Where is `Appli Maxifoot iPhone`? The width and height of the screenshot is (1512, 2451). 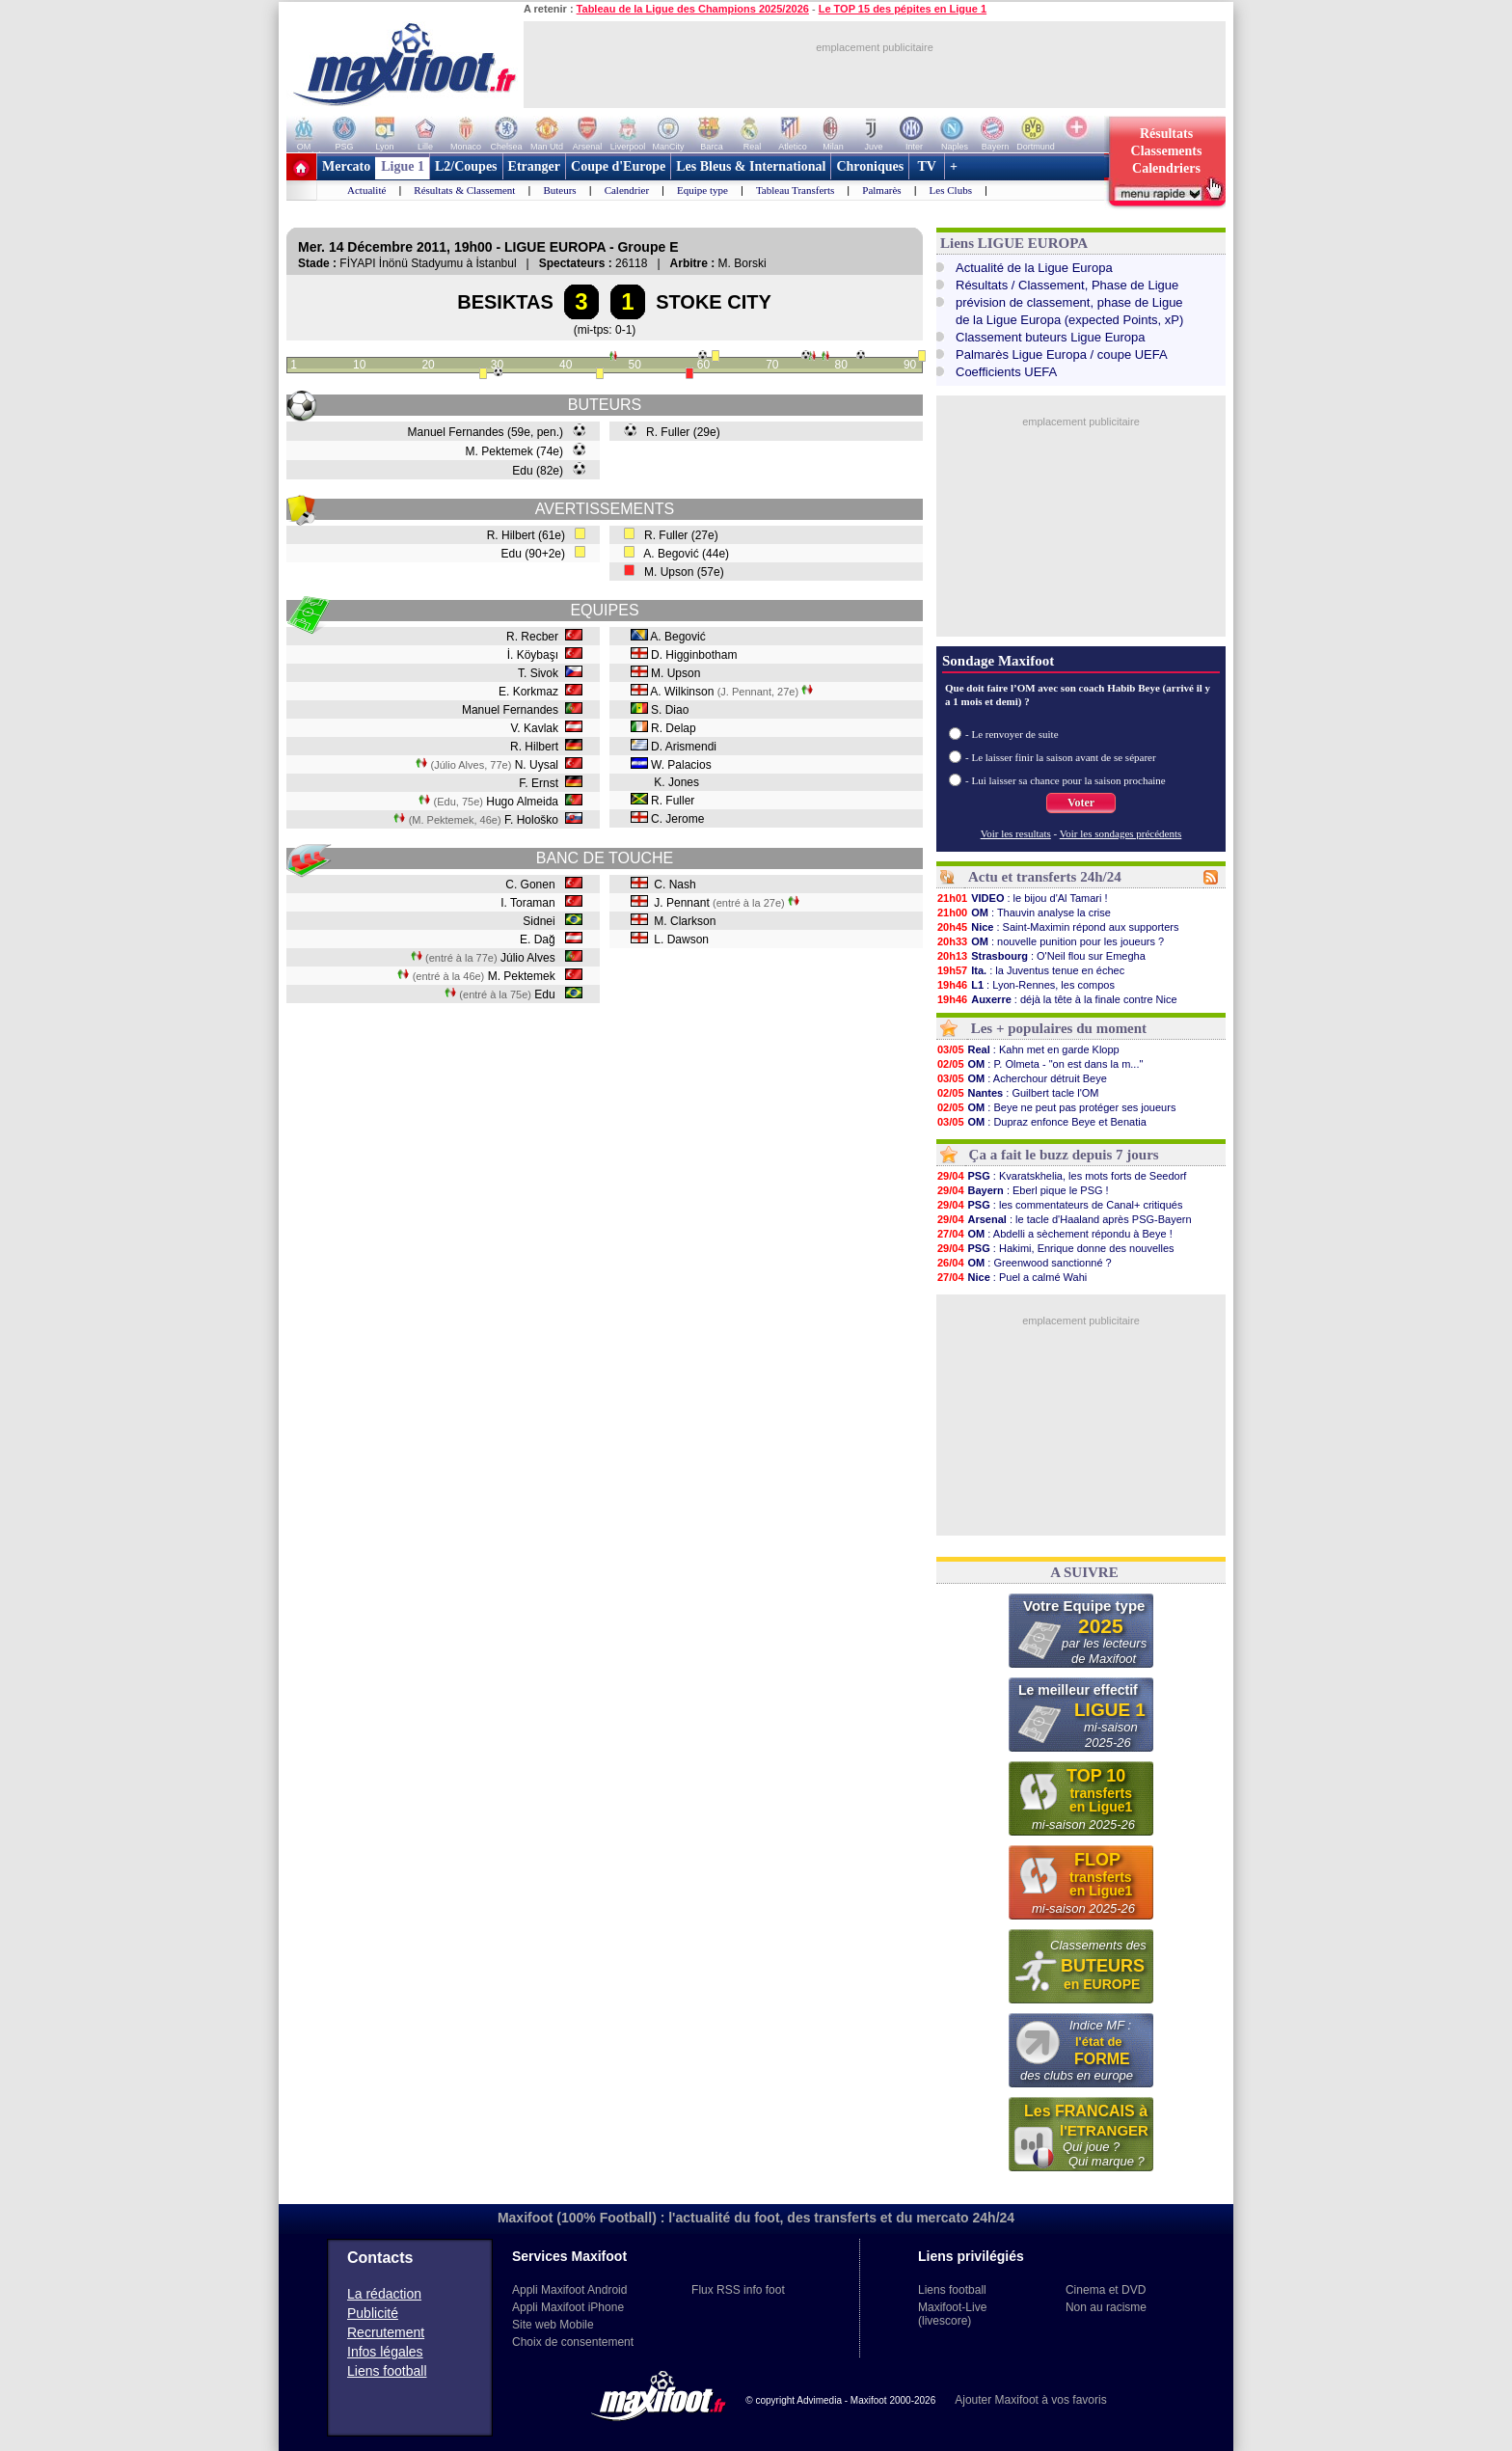
Appli Maxifoot iPhone is located at coordinates (568, 2307).